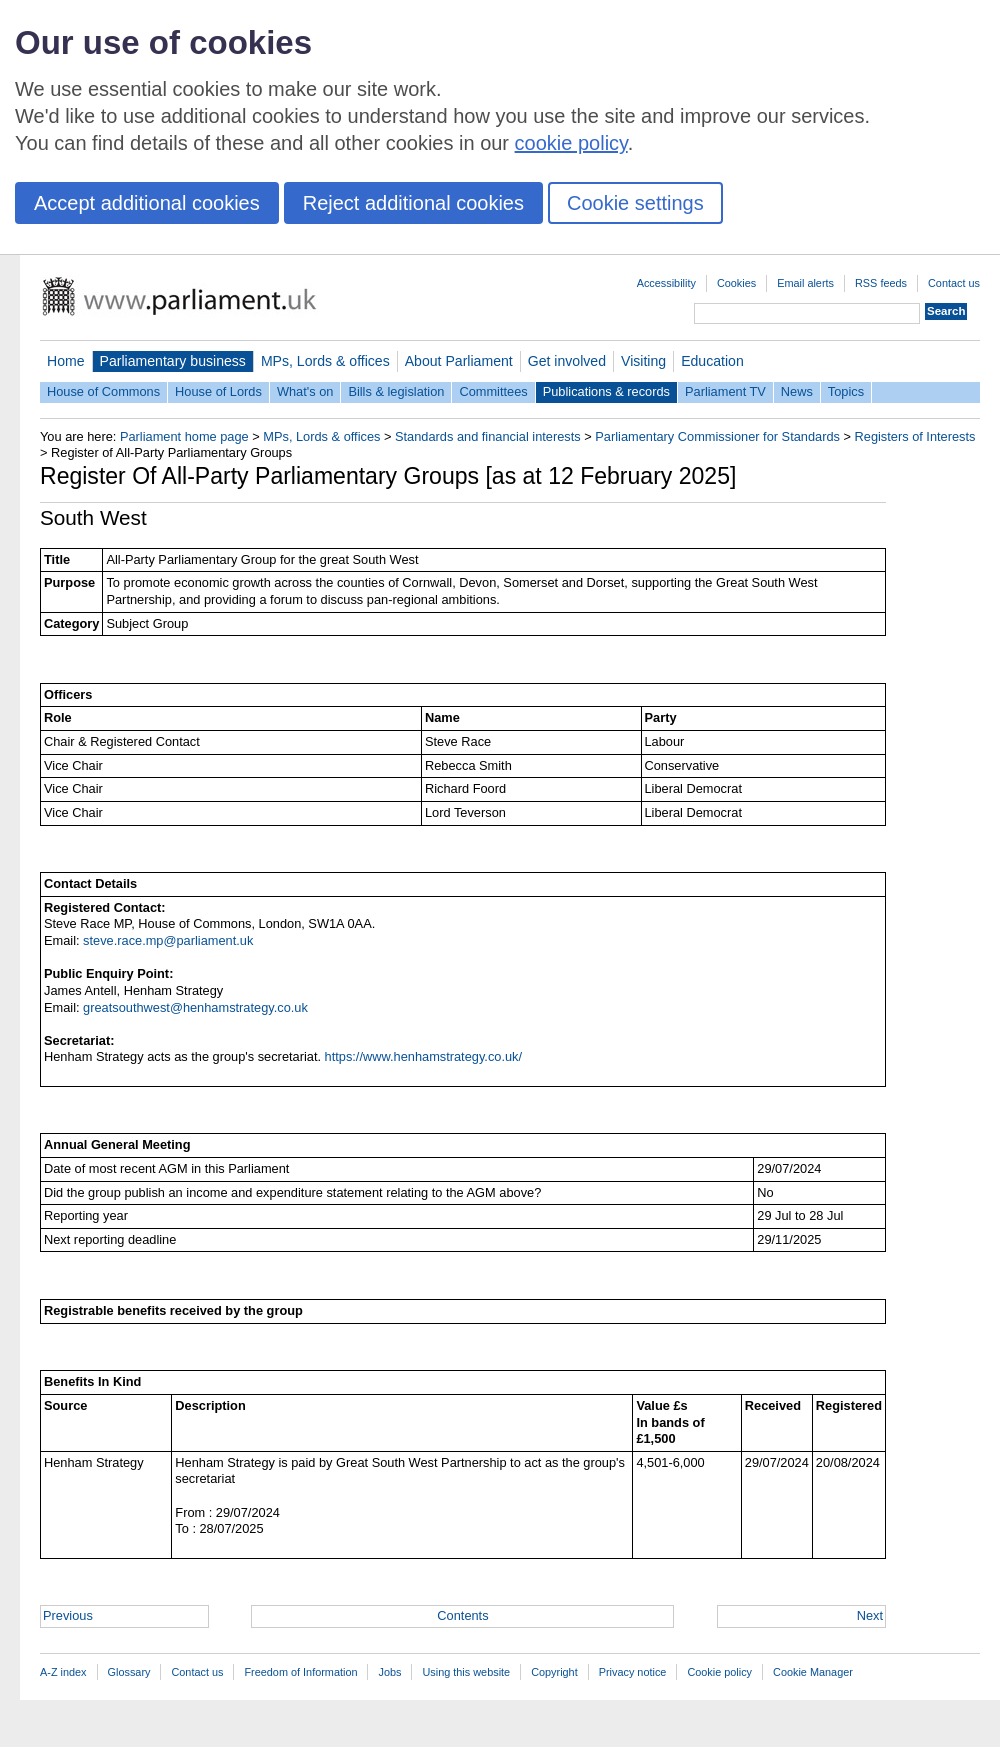 Image resolution: width=1000 pixels, height=1747 pixels. What do you see at coordinates (870, 1615) in the screenshot?
I see `Next` at bounding box center [870, 1615].